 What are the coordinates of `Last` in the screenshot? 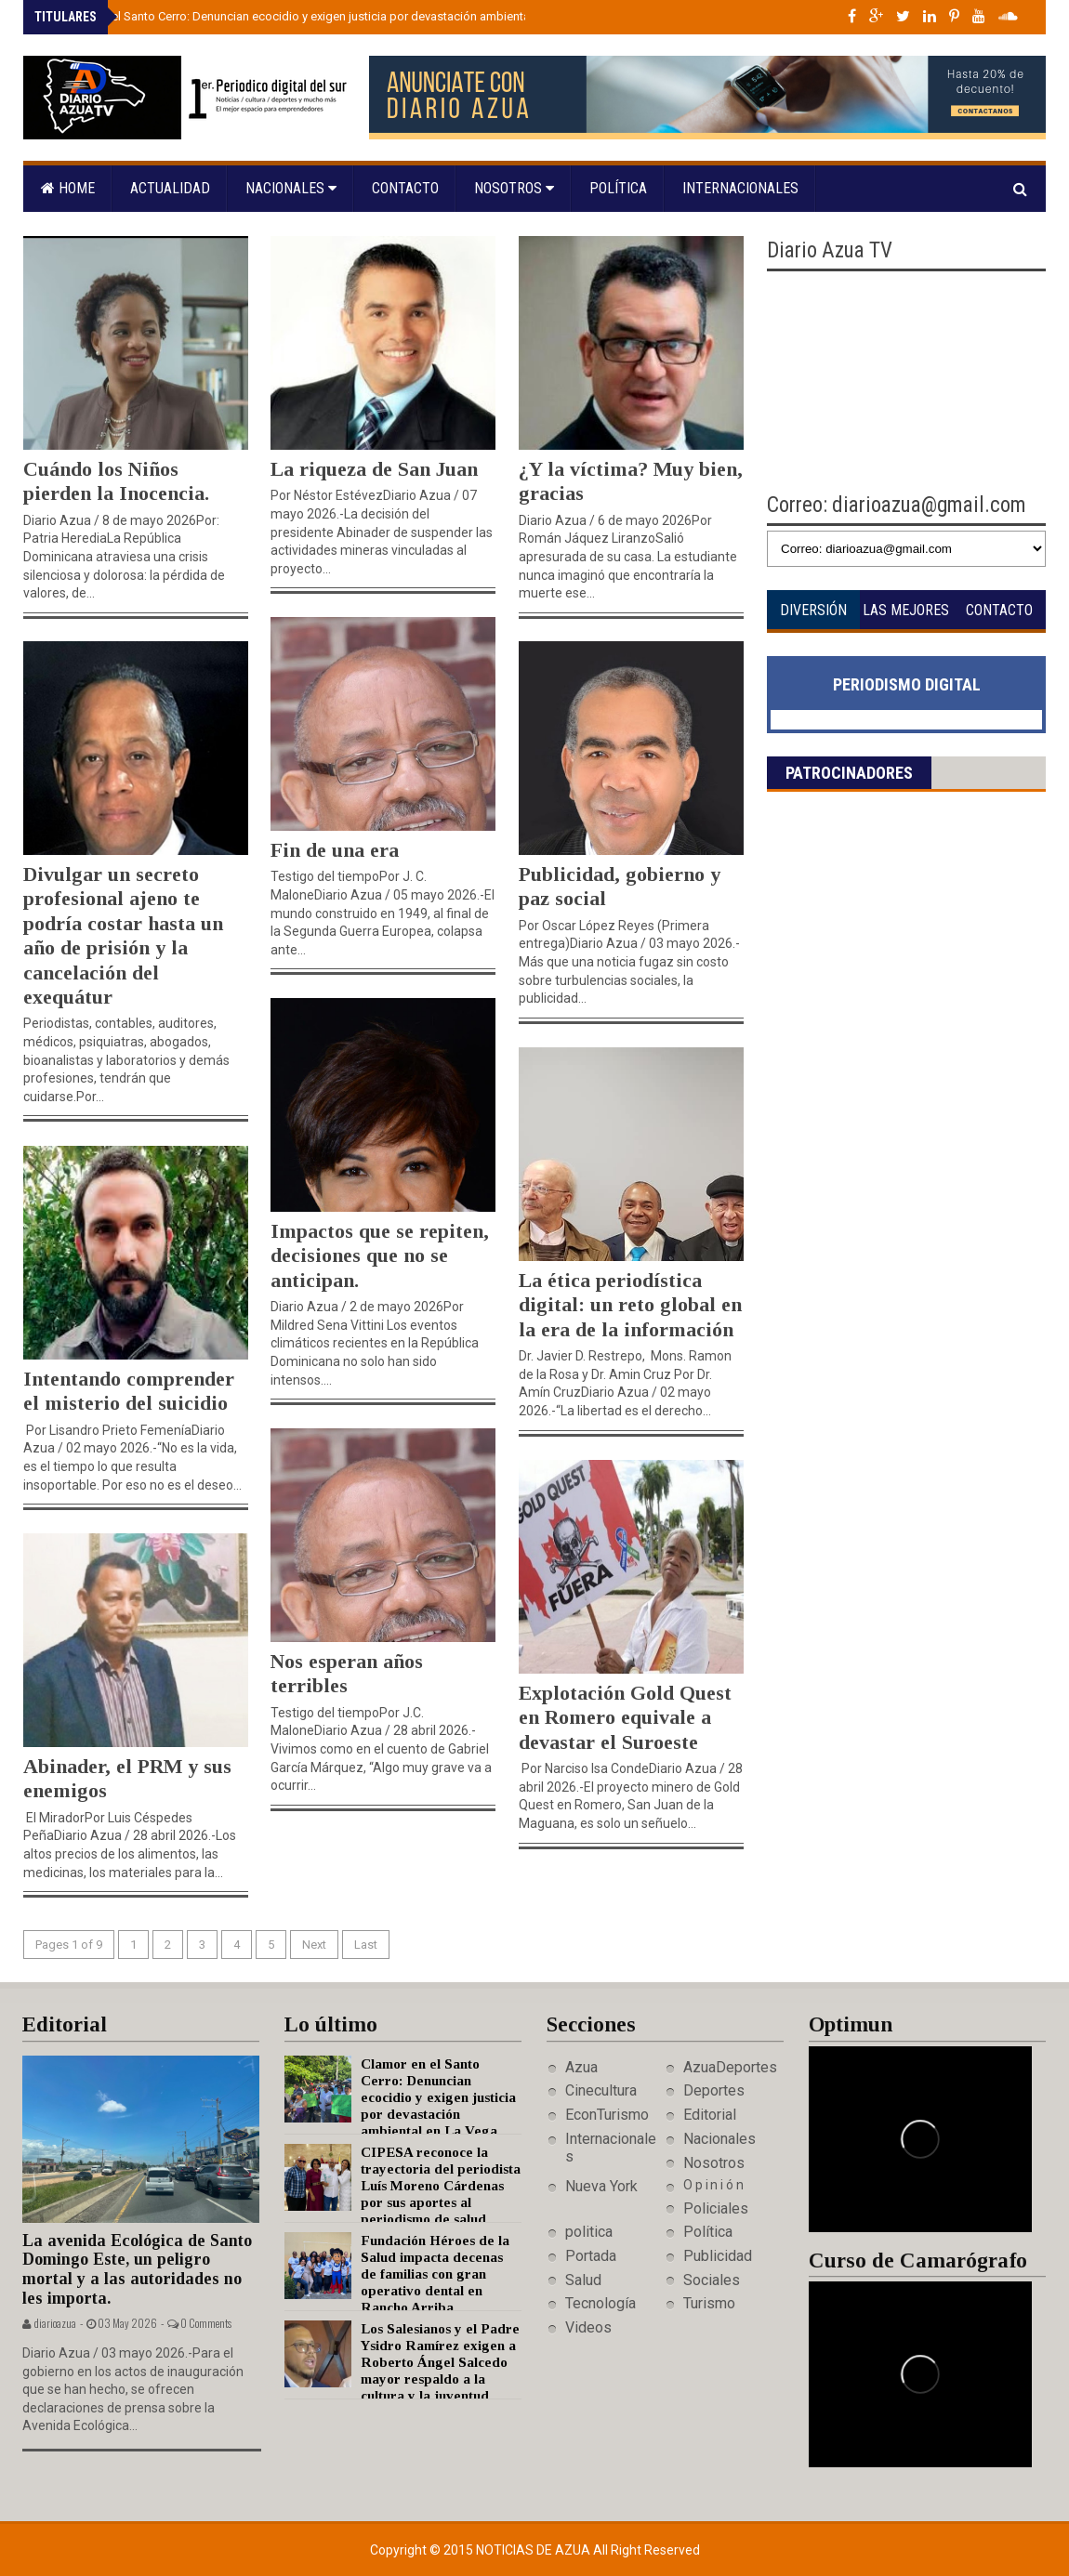 It's located at (365, 1945).